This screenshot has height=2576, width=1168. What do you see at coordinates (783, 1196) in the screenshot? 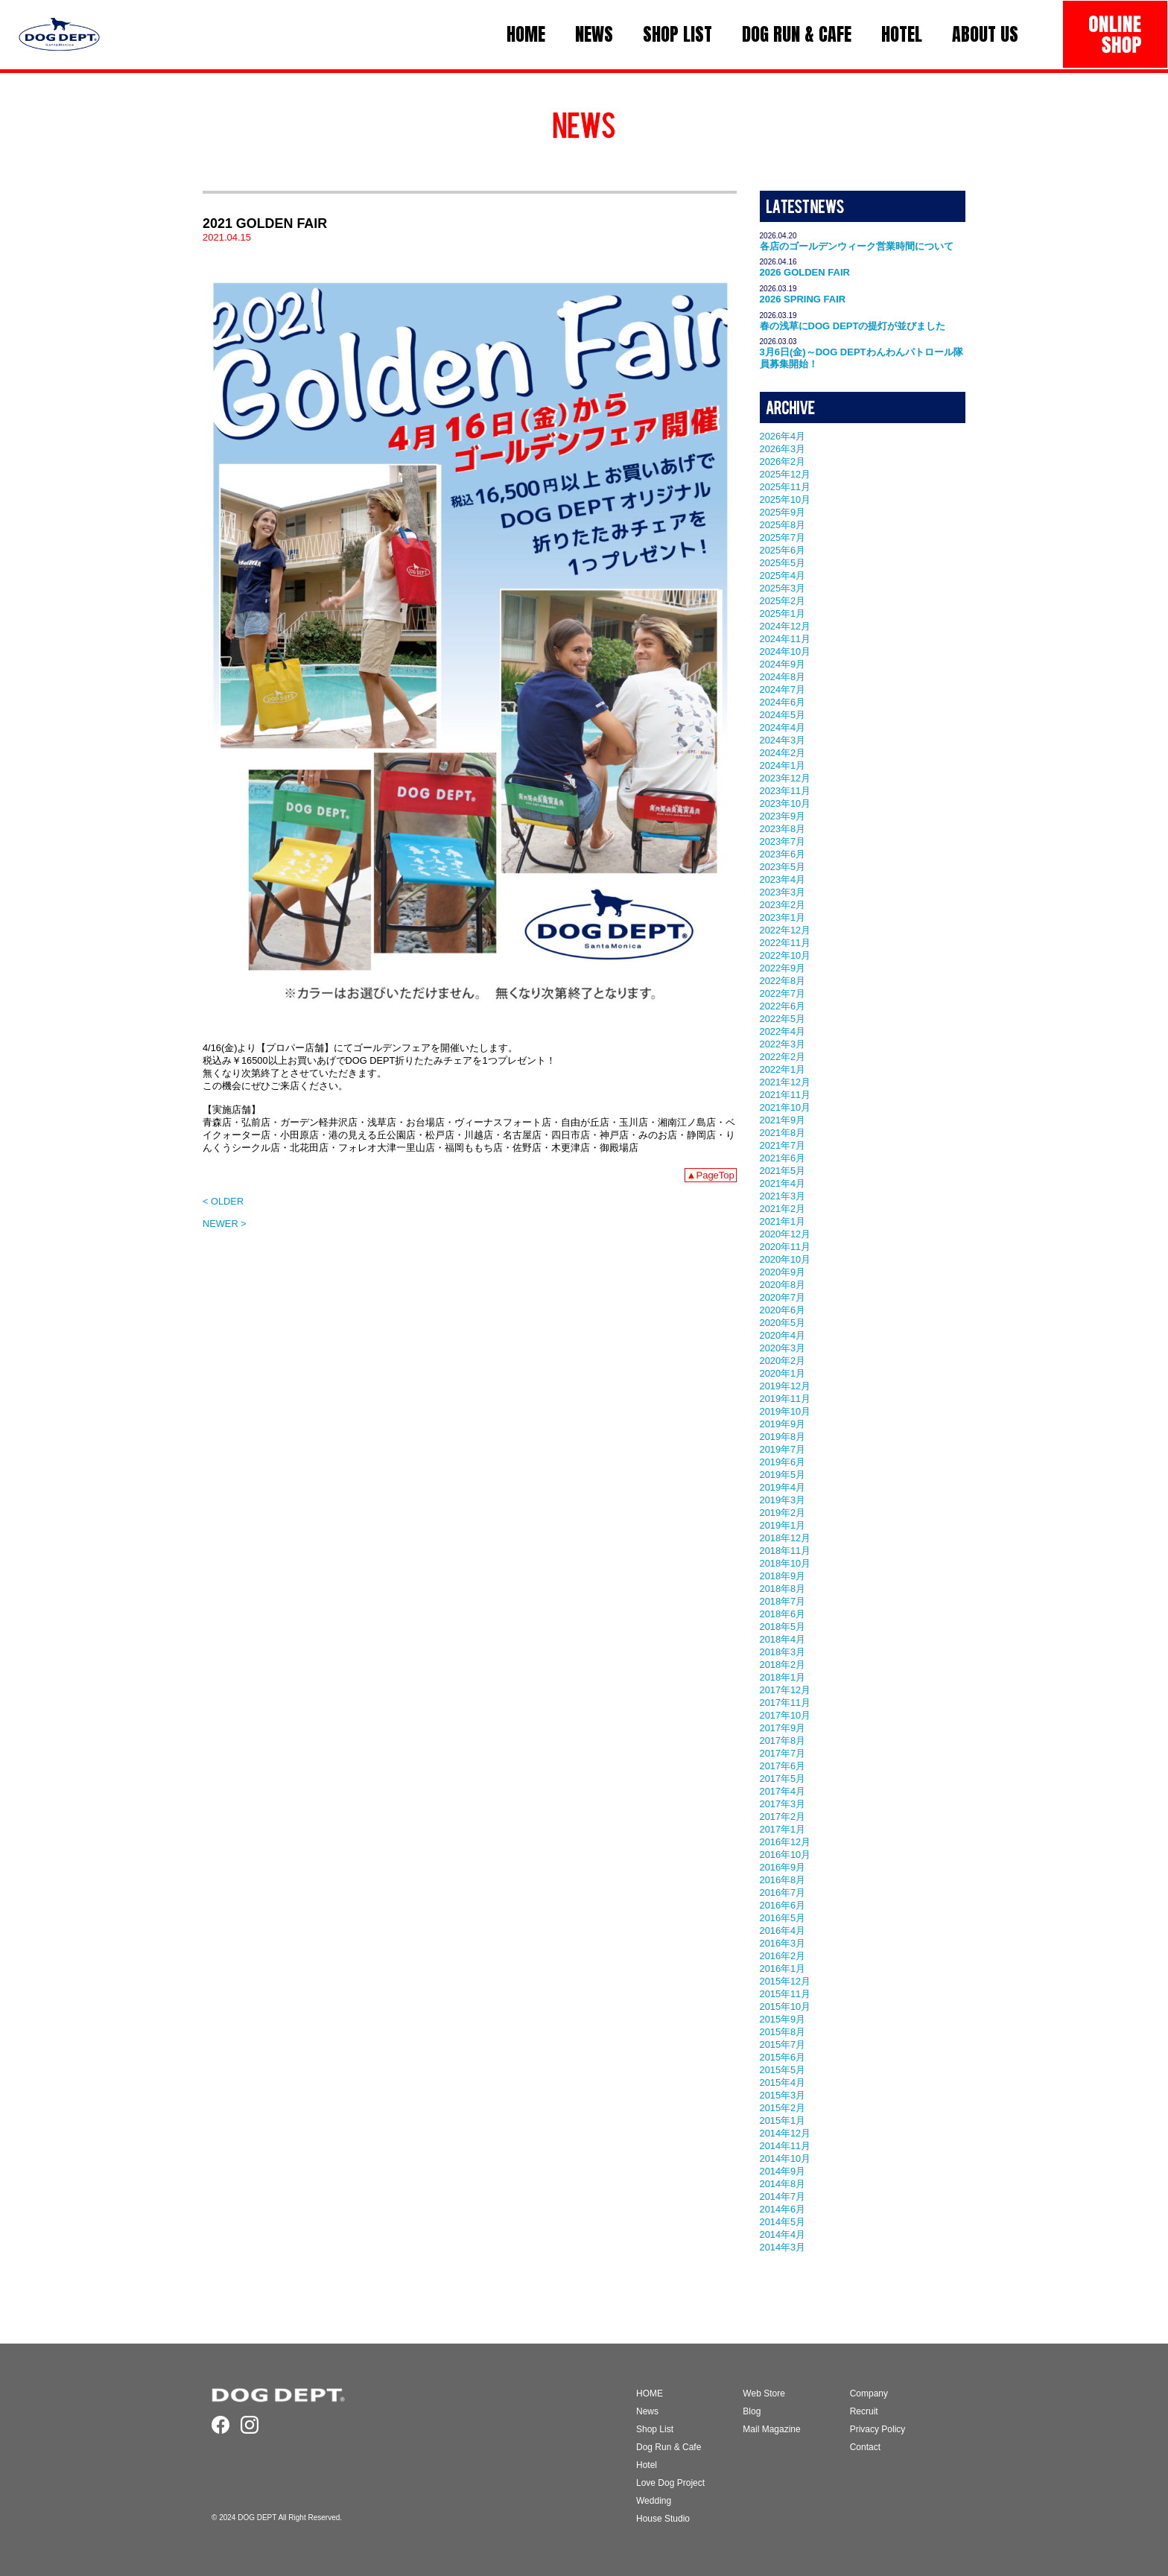
I see `2021年3月` at bounding box center [783, 1196].